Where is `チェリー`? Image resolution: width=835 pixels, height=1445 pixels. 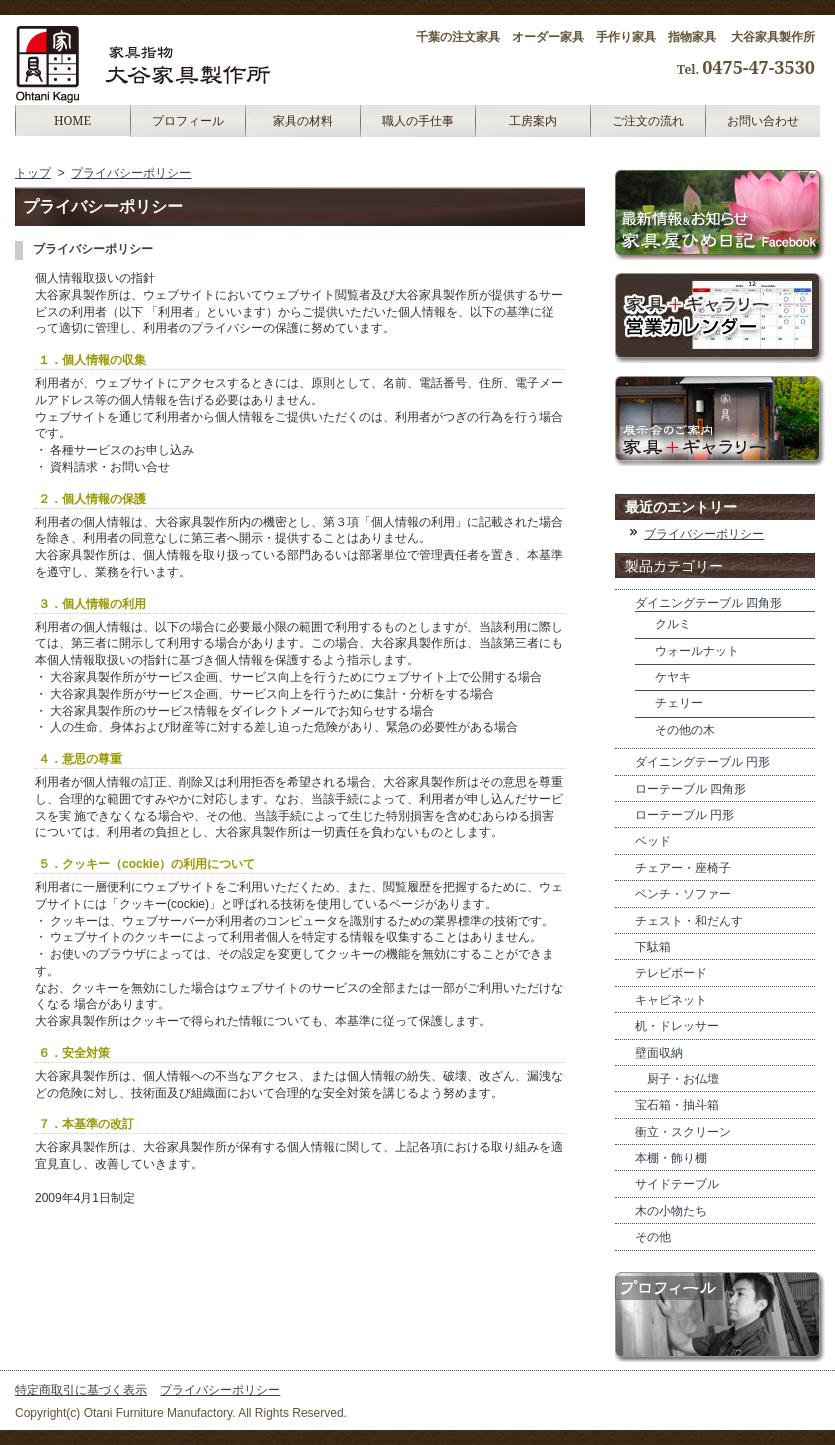
チェリー is located at coordinates (679, 703).